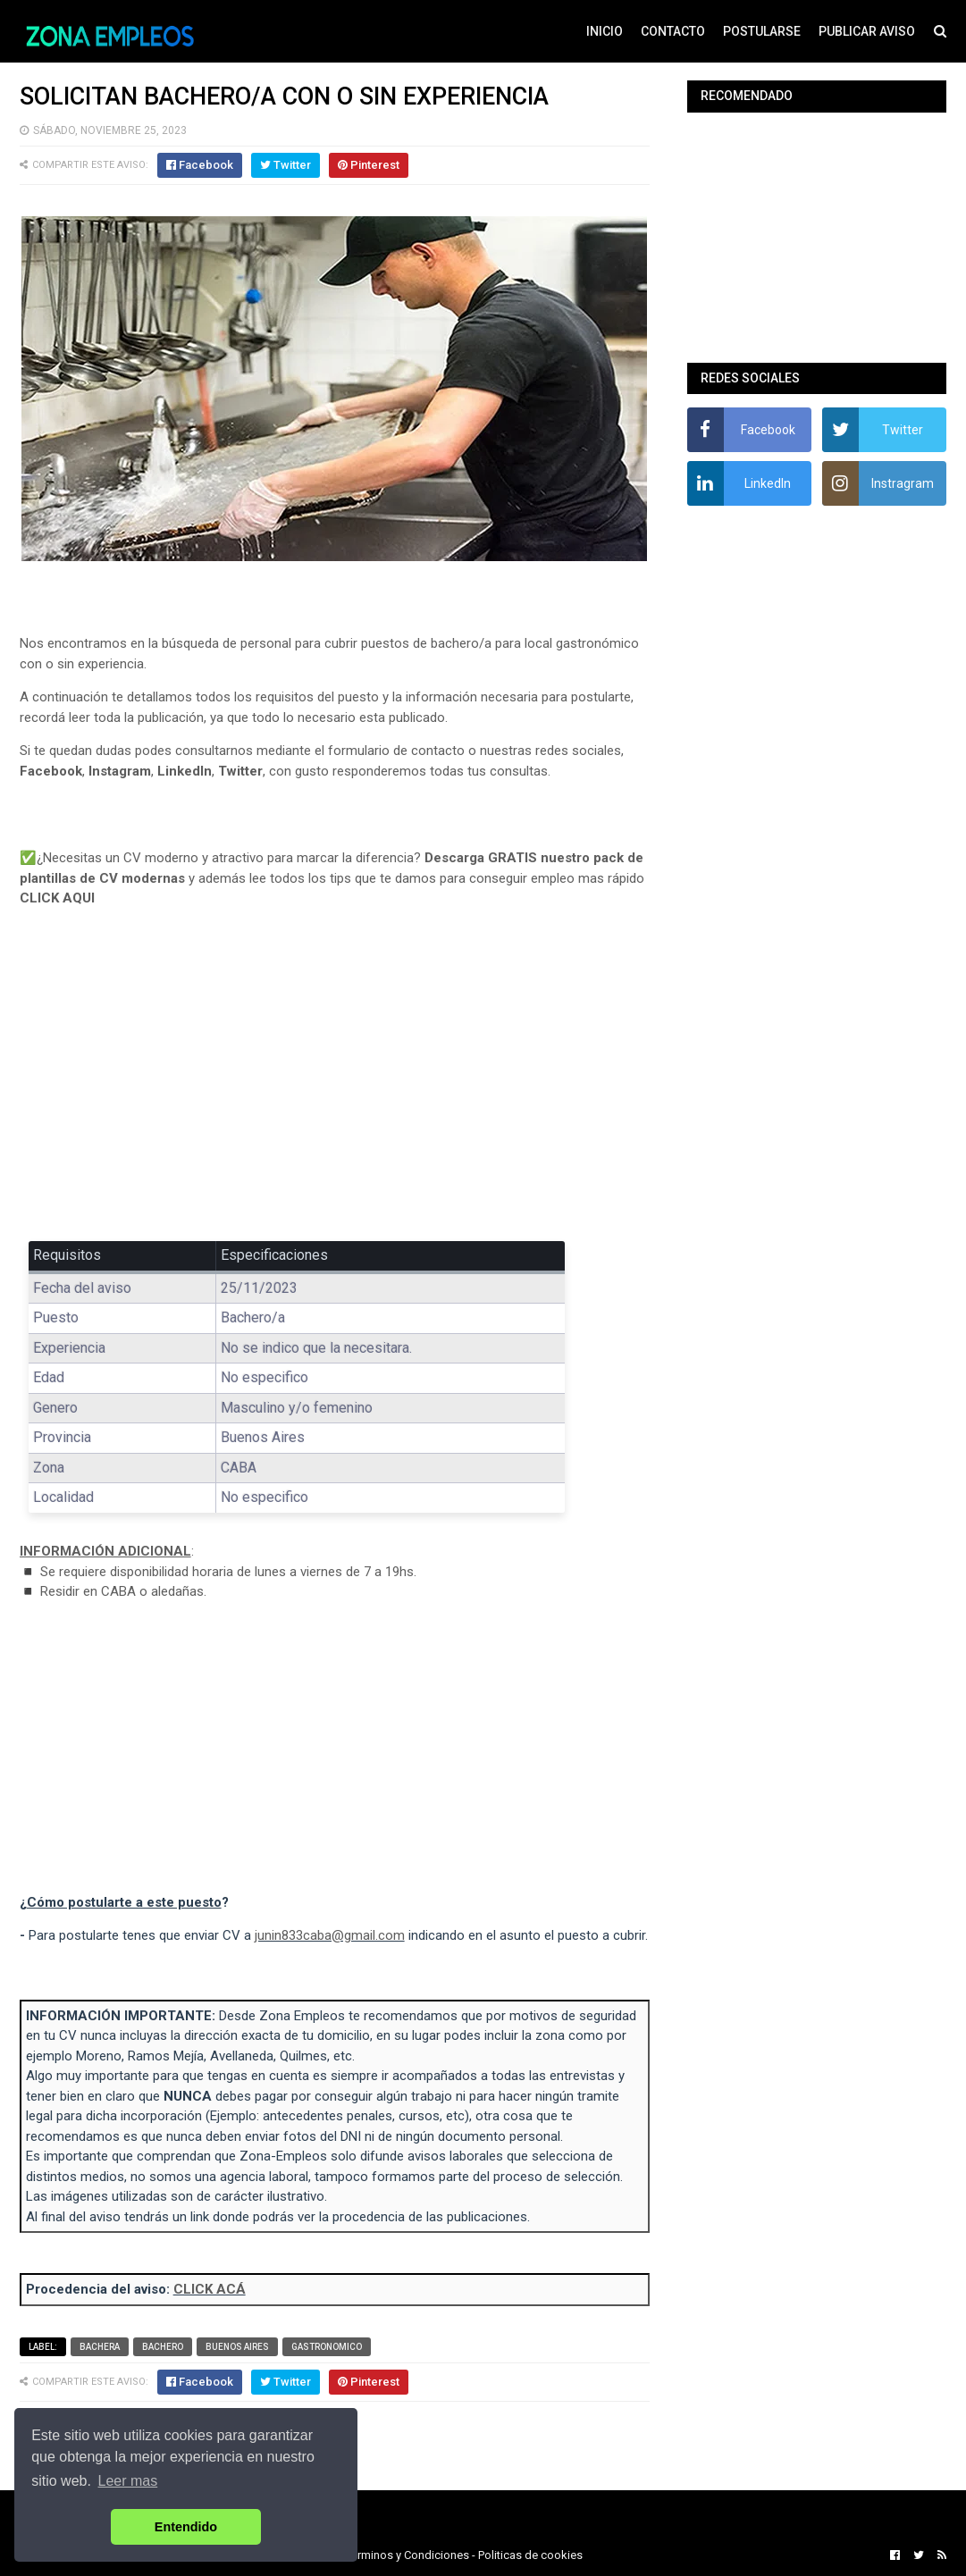 This screenshot has height=2576, width=966. Describe the element at coordinates (240, 771) in the screenshot. I see `Twitter` at that location.